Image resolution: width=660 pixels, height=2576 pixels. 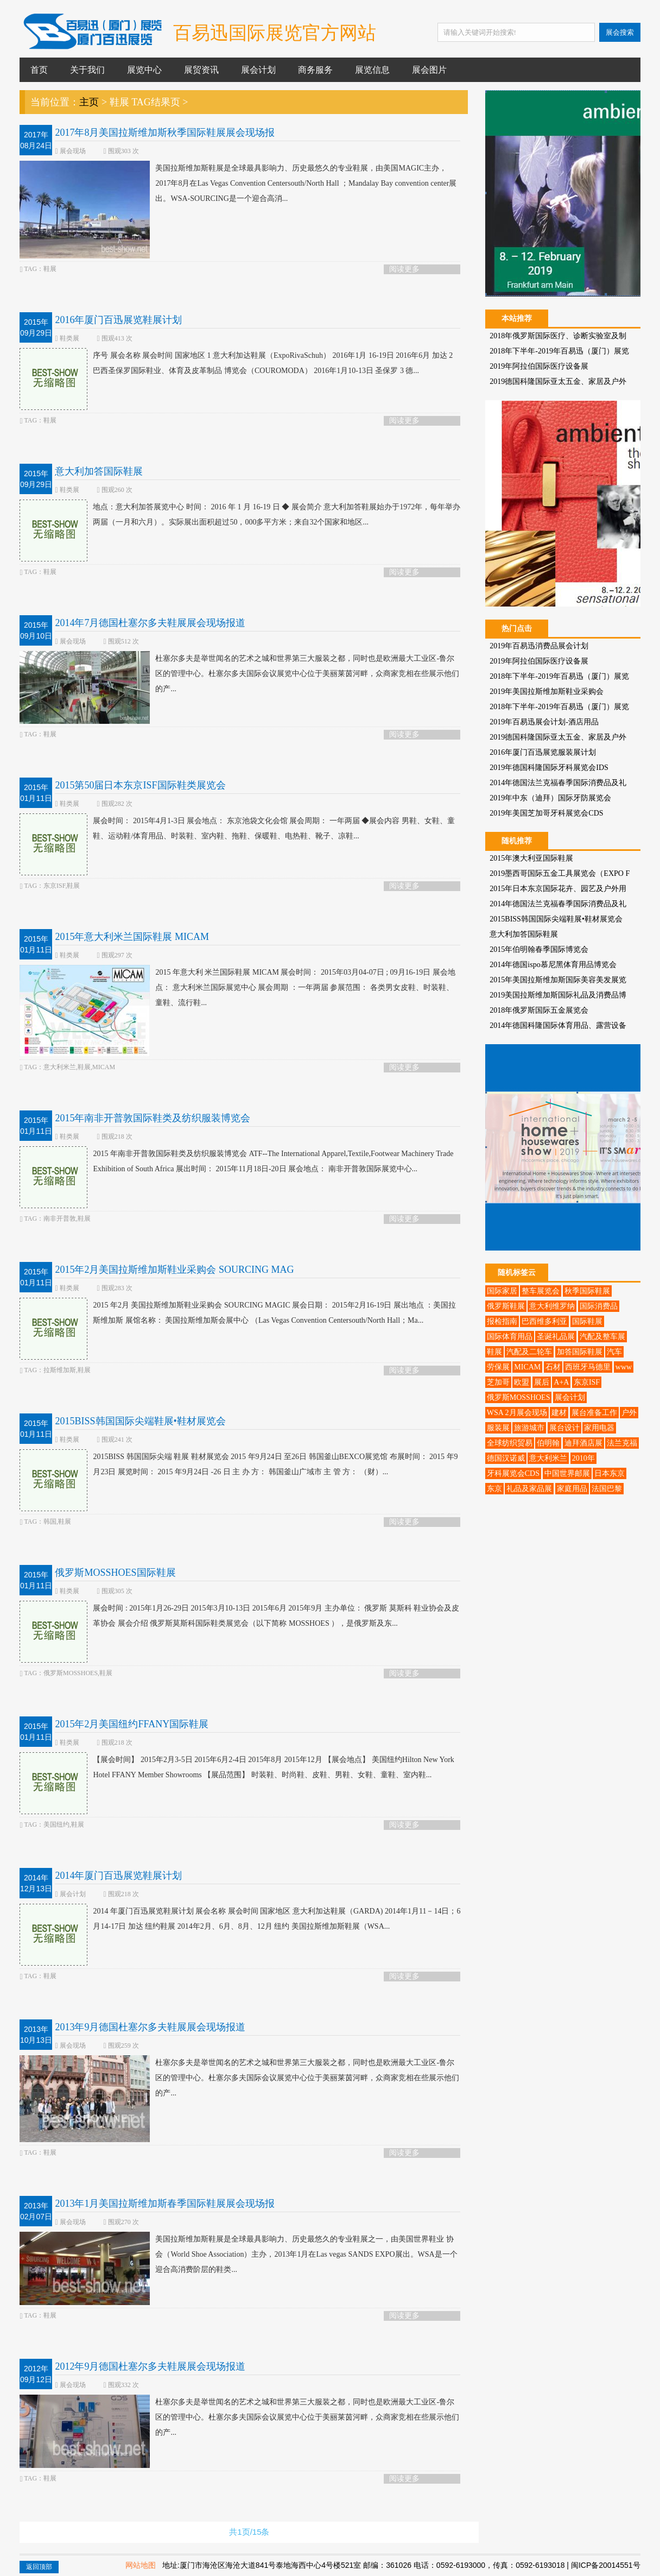 What do you see at coordinates (548, 1458) in the screenshot?
I see `意大利米兰` at bounding box center [548, 1458].